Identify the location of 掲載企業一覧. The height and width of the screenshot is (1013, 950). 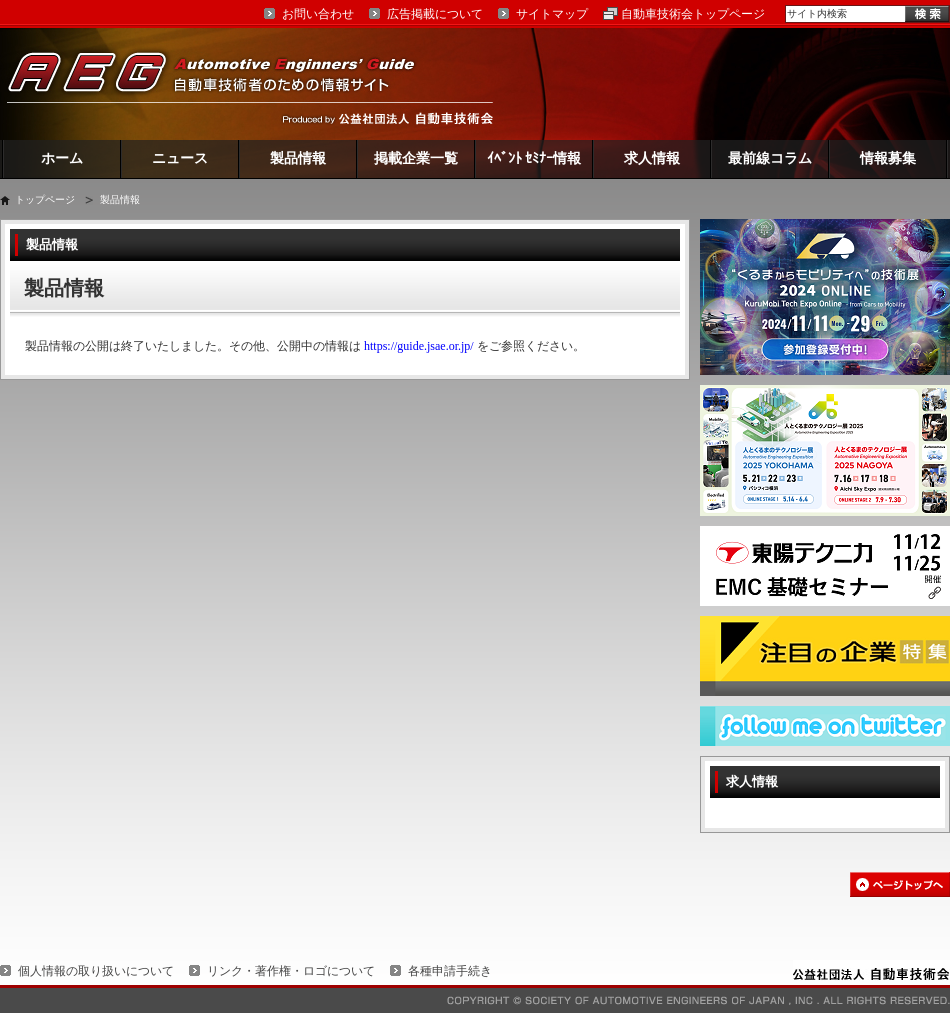
(416, 158).